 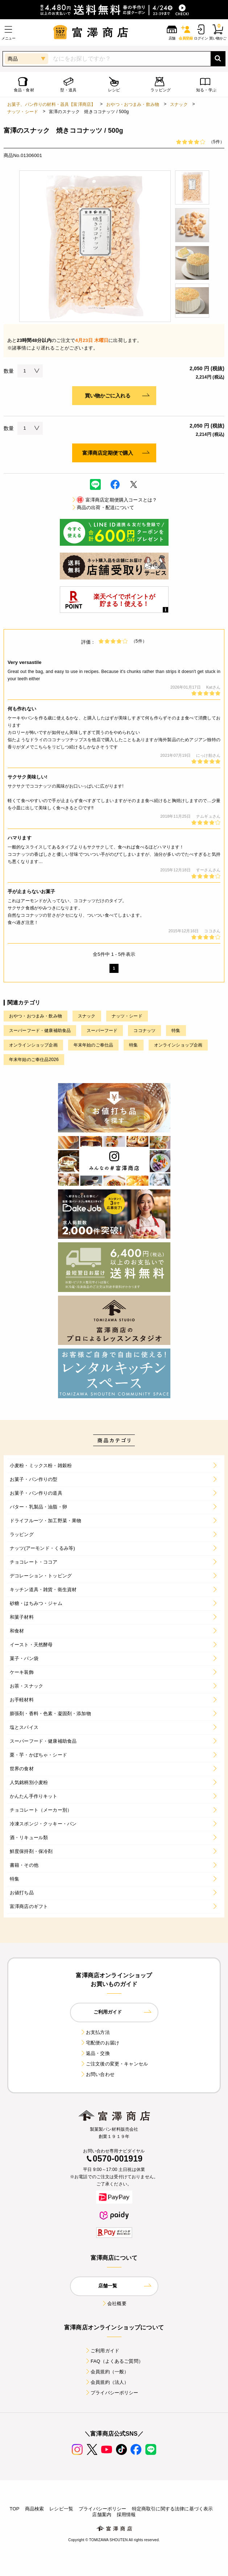 What do you see at coordinates (15, 2508) in the screenshot?
I see `TOP` at bounding box center [15, 2508].